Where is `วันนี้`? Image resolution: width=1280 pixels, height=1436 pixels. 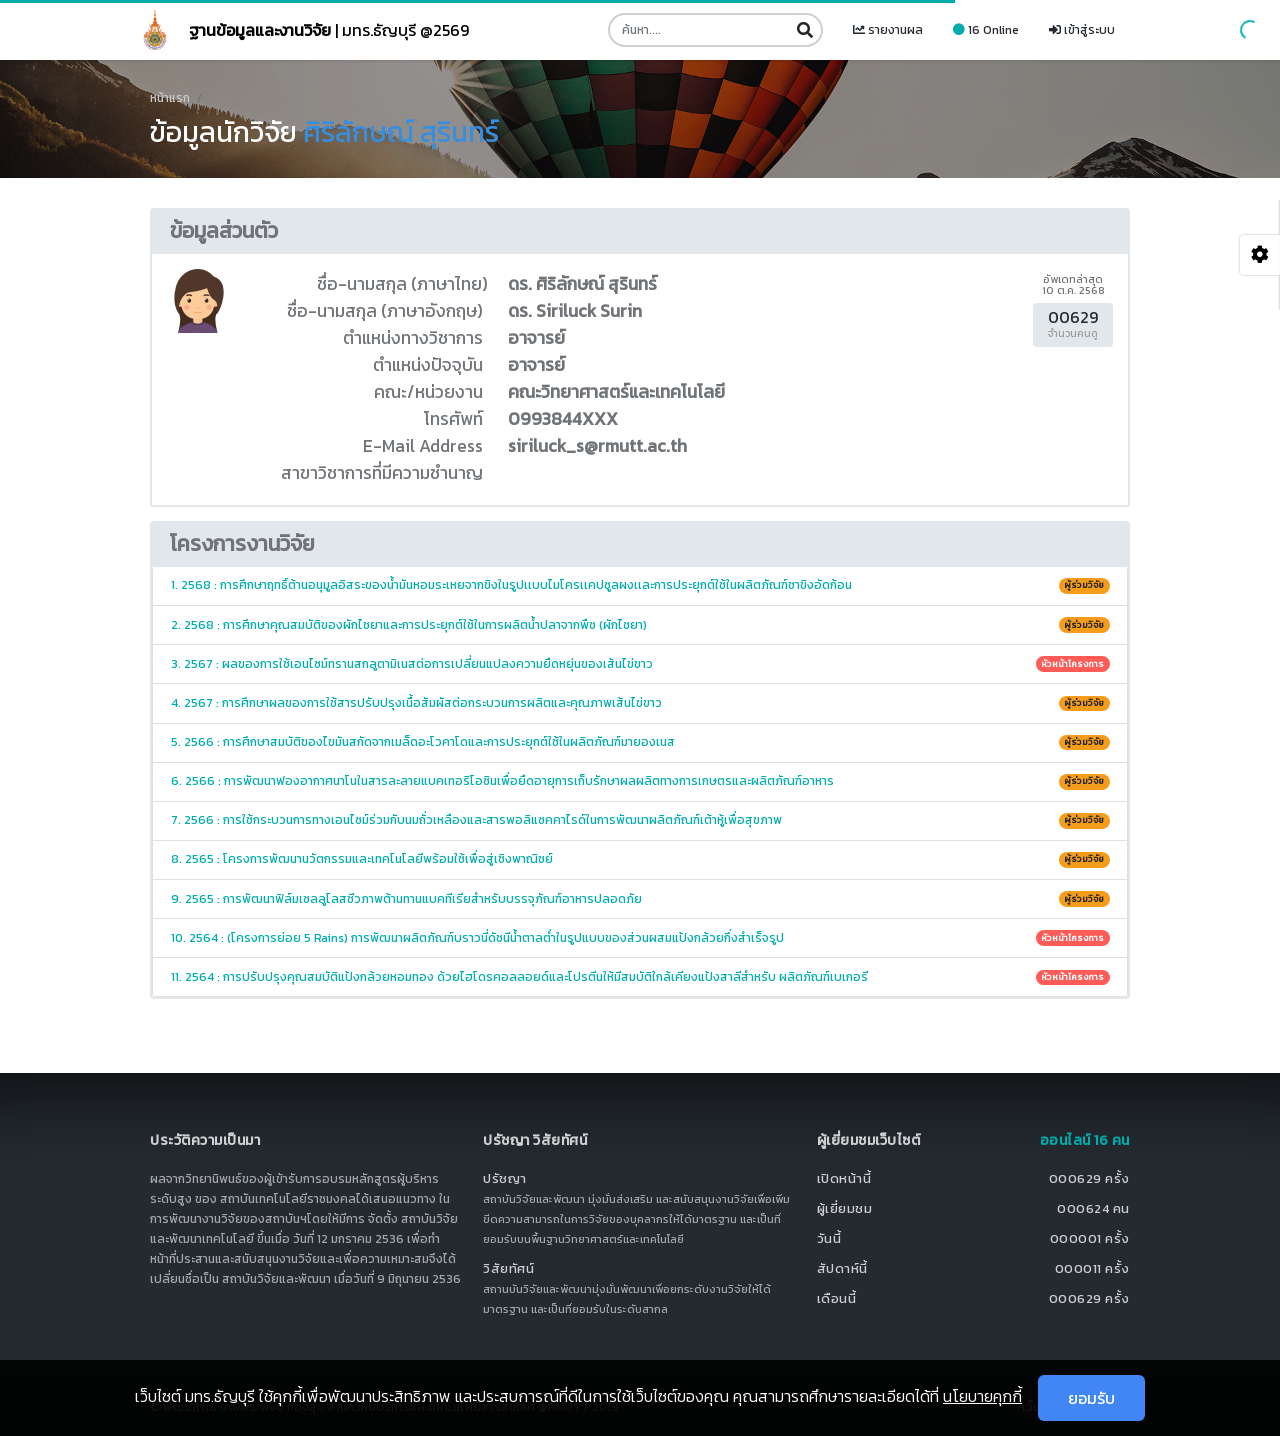
วันนี้ is located at coordinates (829, 1238).